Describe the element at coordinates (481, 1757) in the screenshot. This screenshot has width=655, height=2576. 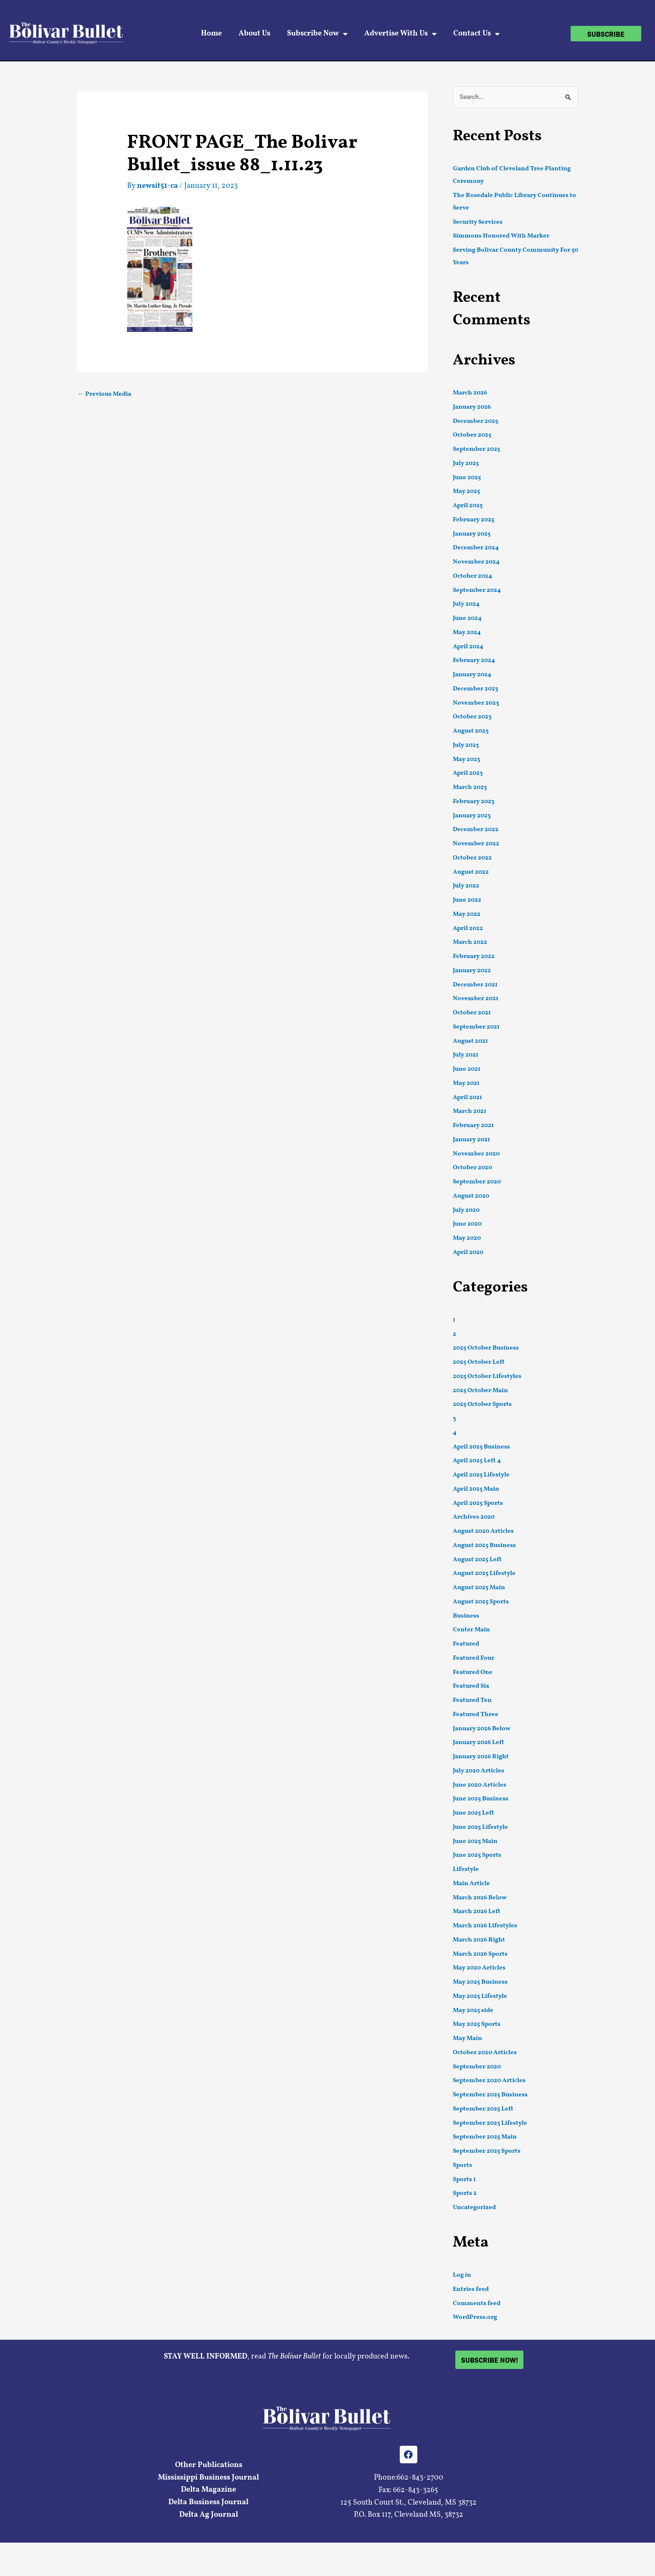
I see `January 2026 Right` at that location.